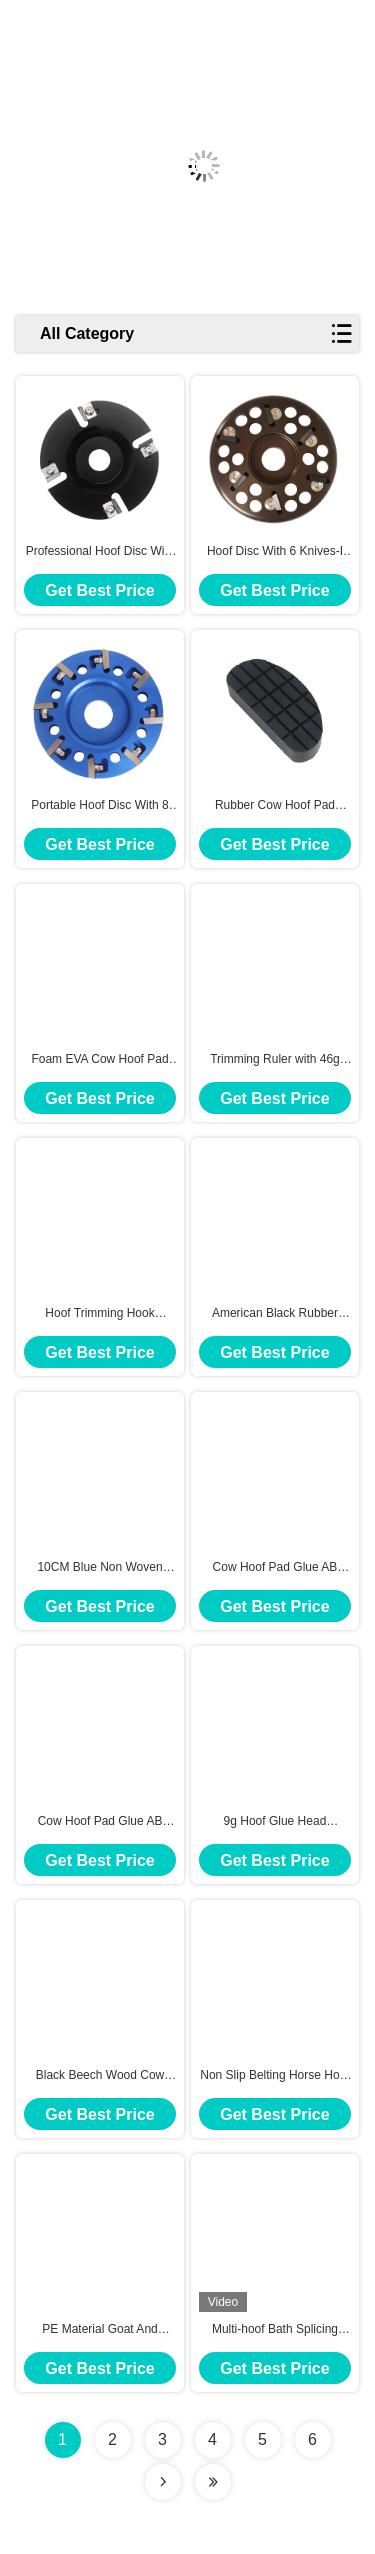 The height and width of the screenshot is (2554, 375). I want to click on Non Slip Belting Horse Hoof Trimming Chunt For Long Lasting Hoof Care, so click(274, 2076).